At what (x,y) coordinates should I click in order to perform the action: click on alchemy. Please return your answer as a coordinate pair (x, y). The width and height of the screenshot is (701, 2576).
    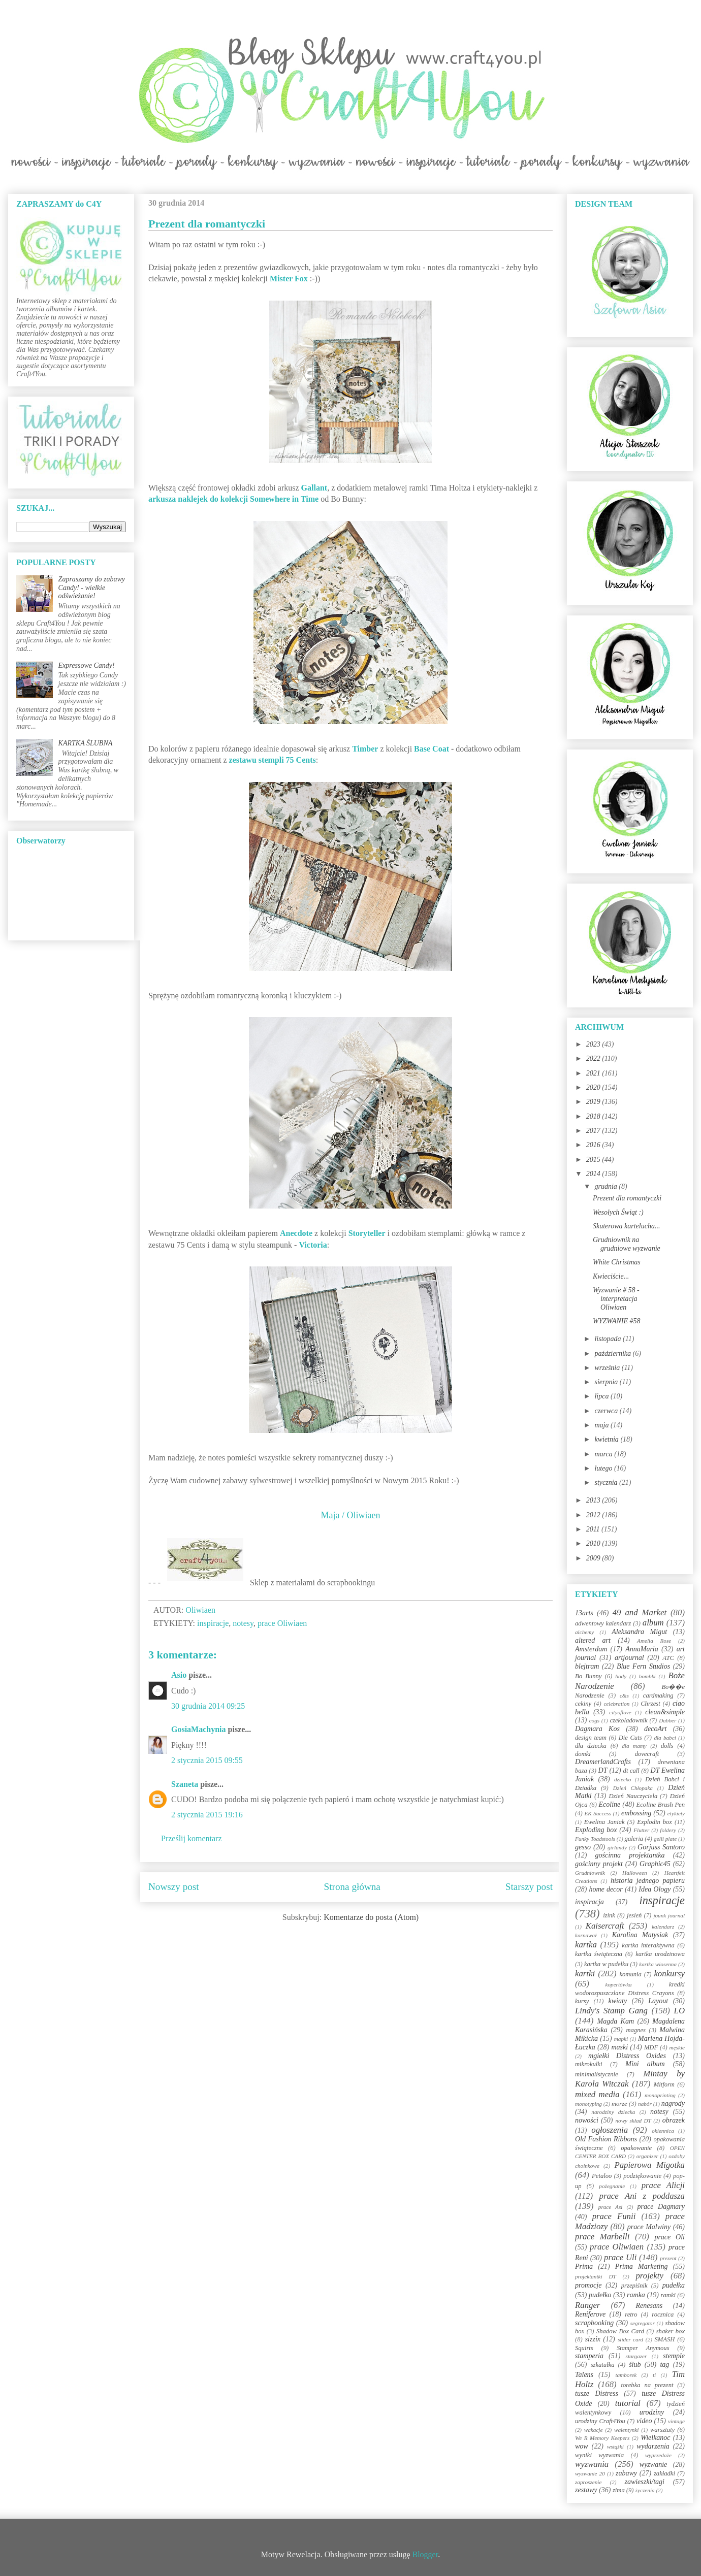
    Looking at the image, I should click on (584, 1632).